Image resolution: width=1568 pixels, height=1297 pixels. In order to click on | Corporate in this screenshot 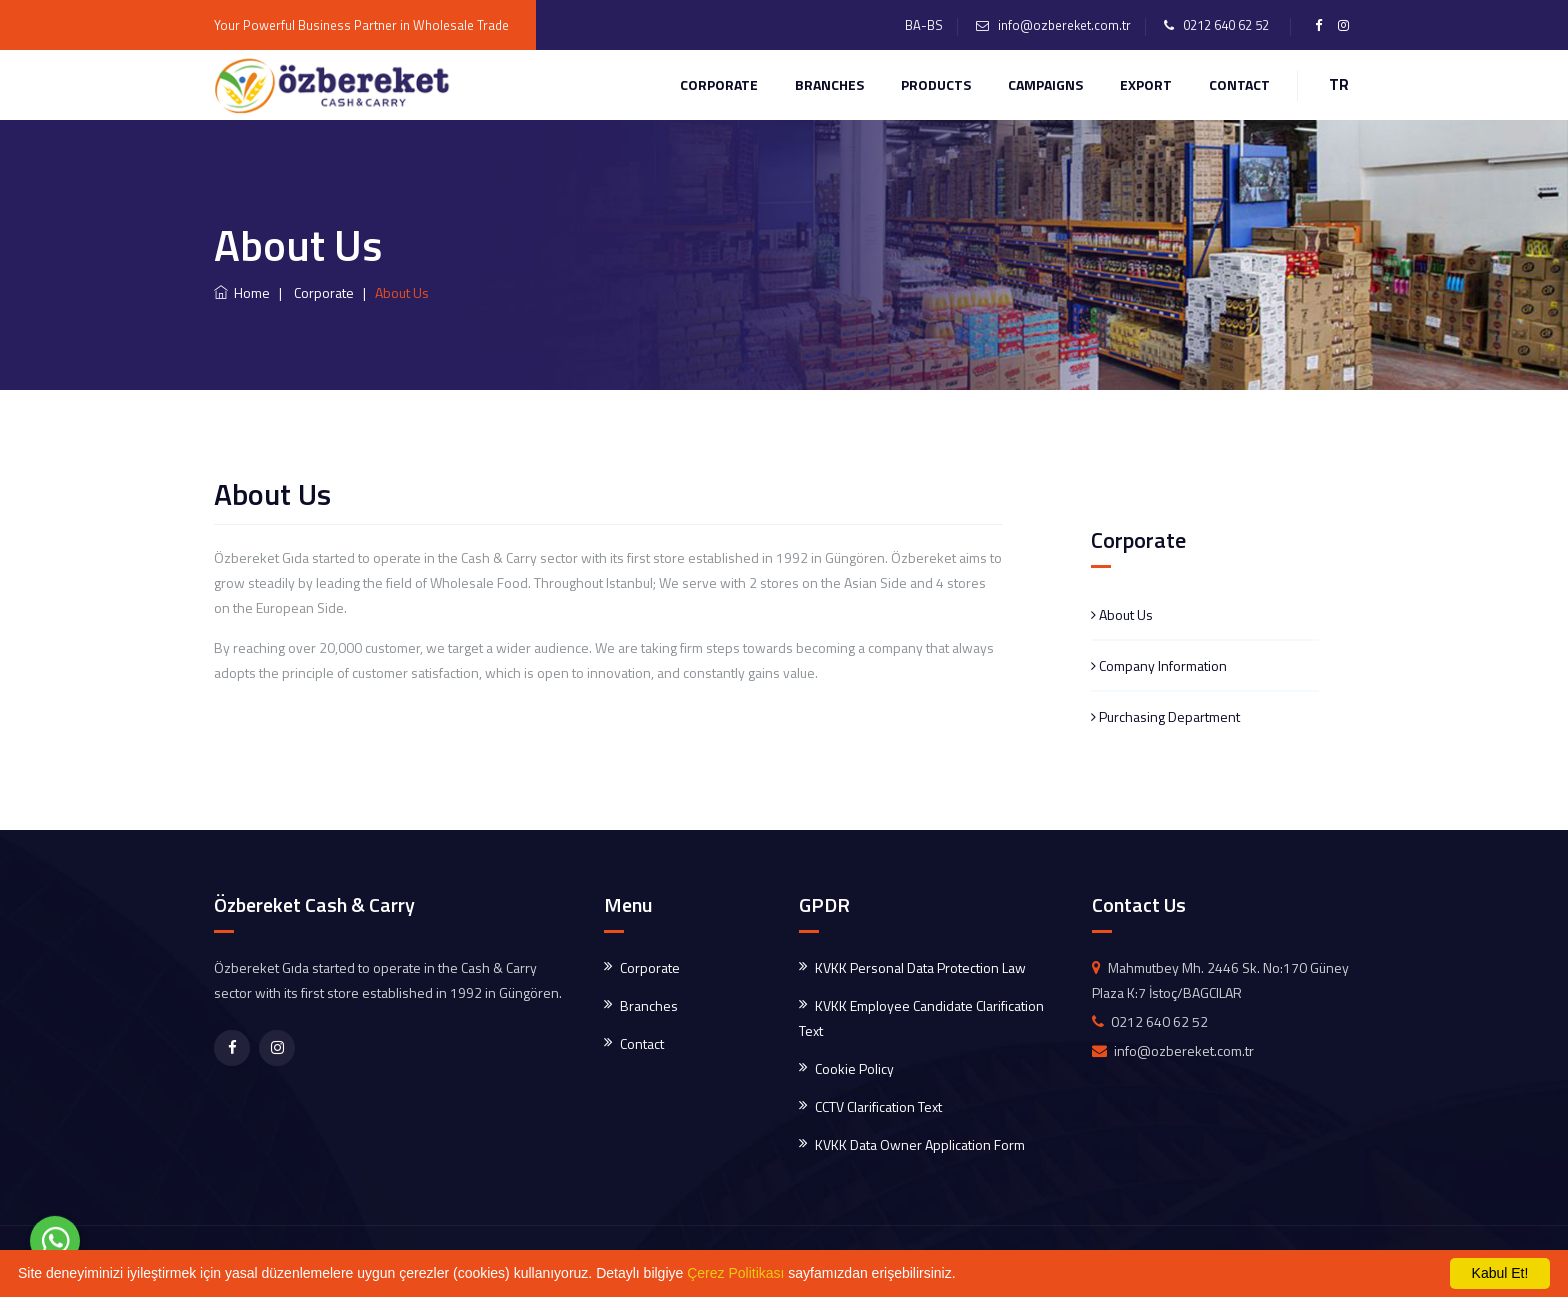, I will do `click(313, 292)`.